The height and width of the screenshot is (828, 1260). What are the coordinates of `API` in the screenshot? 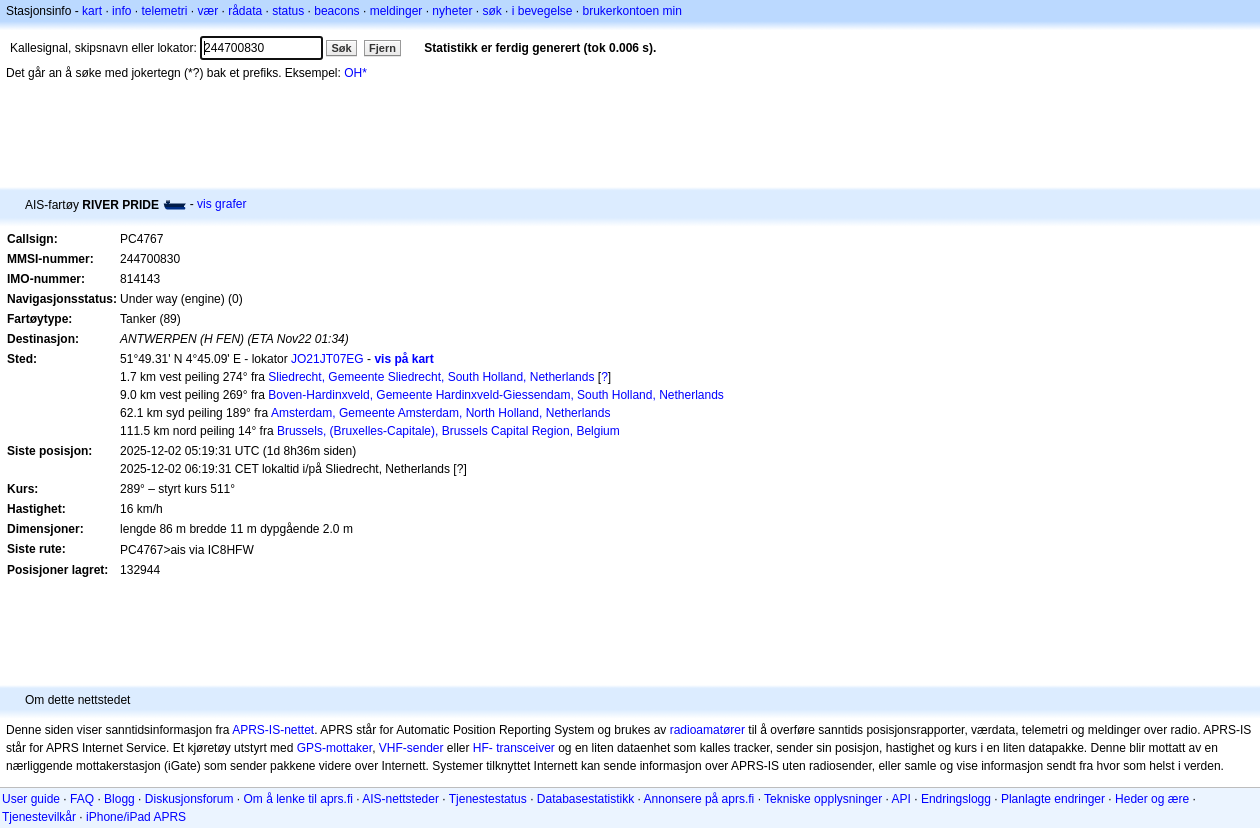 It's located at (901, 799).